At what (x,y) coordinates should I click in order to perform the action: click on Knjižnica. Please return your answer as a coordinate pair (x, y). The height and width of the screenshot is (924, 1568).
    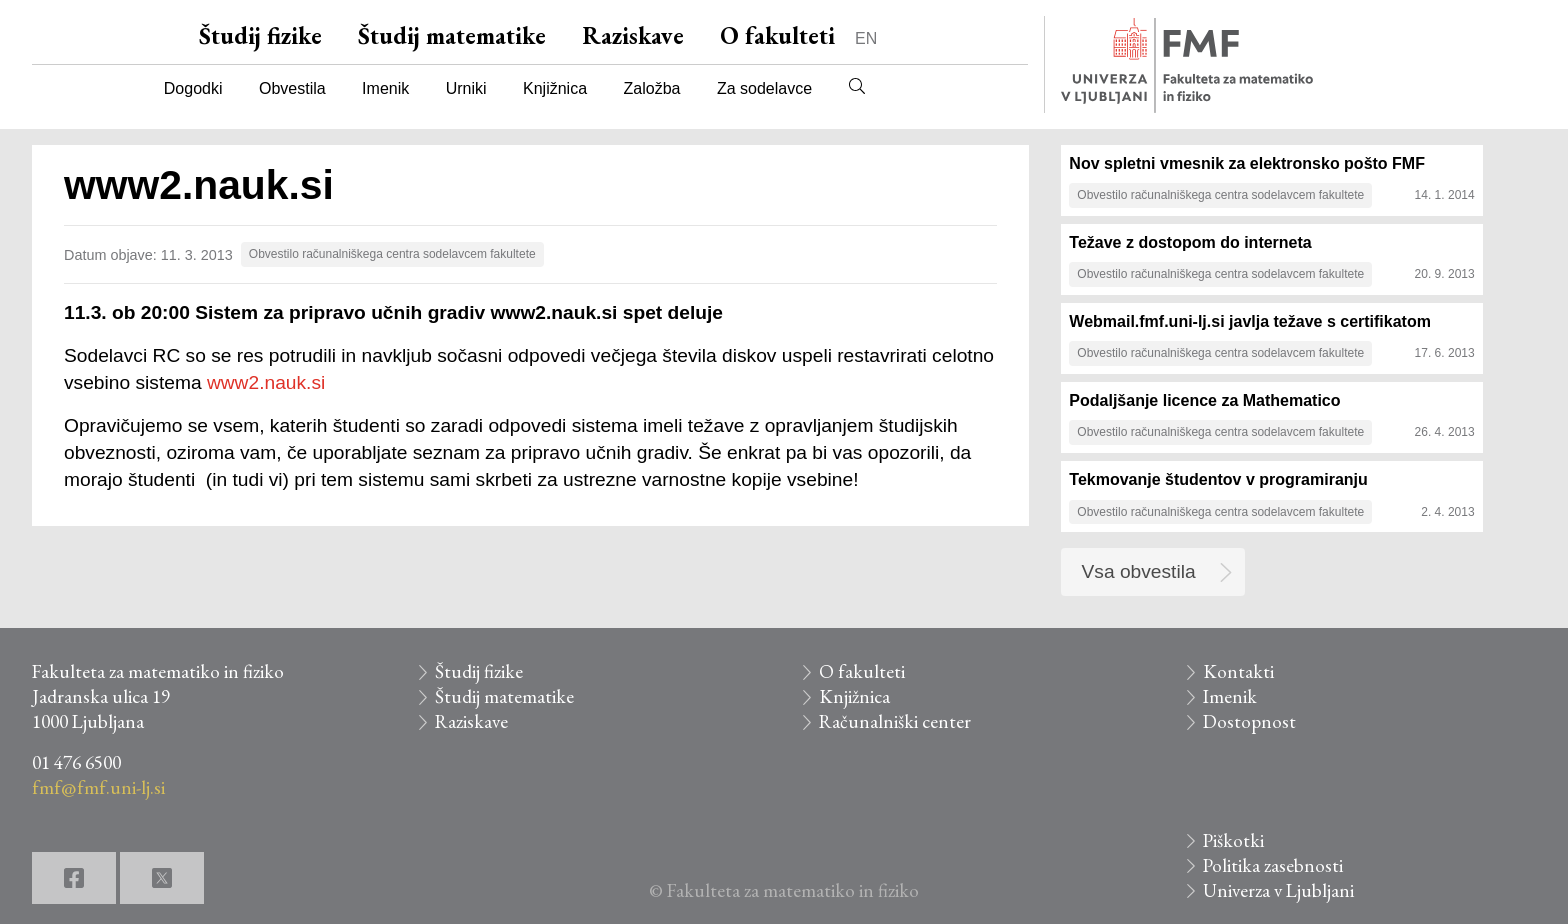
    Looking at the image, I should click on (555, 88).